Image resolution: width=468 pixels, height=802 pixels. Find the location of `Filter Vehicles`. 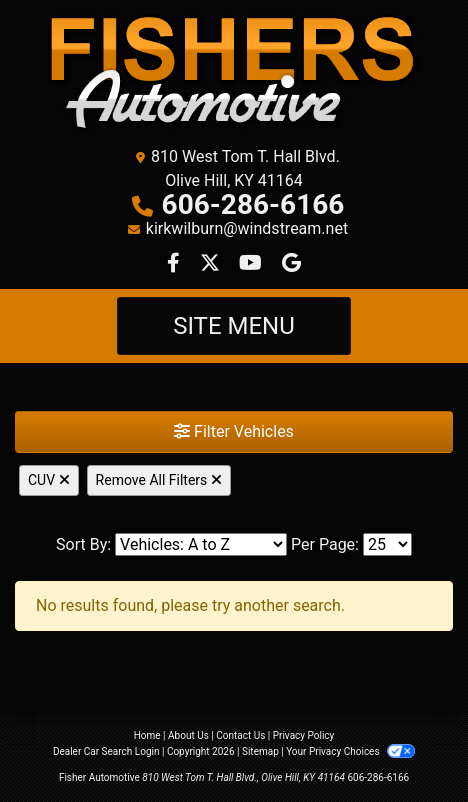

Filter Vehicles is located at coordinates (234, 431).